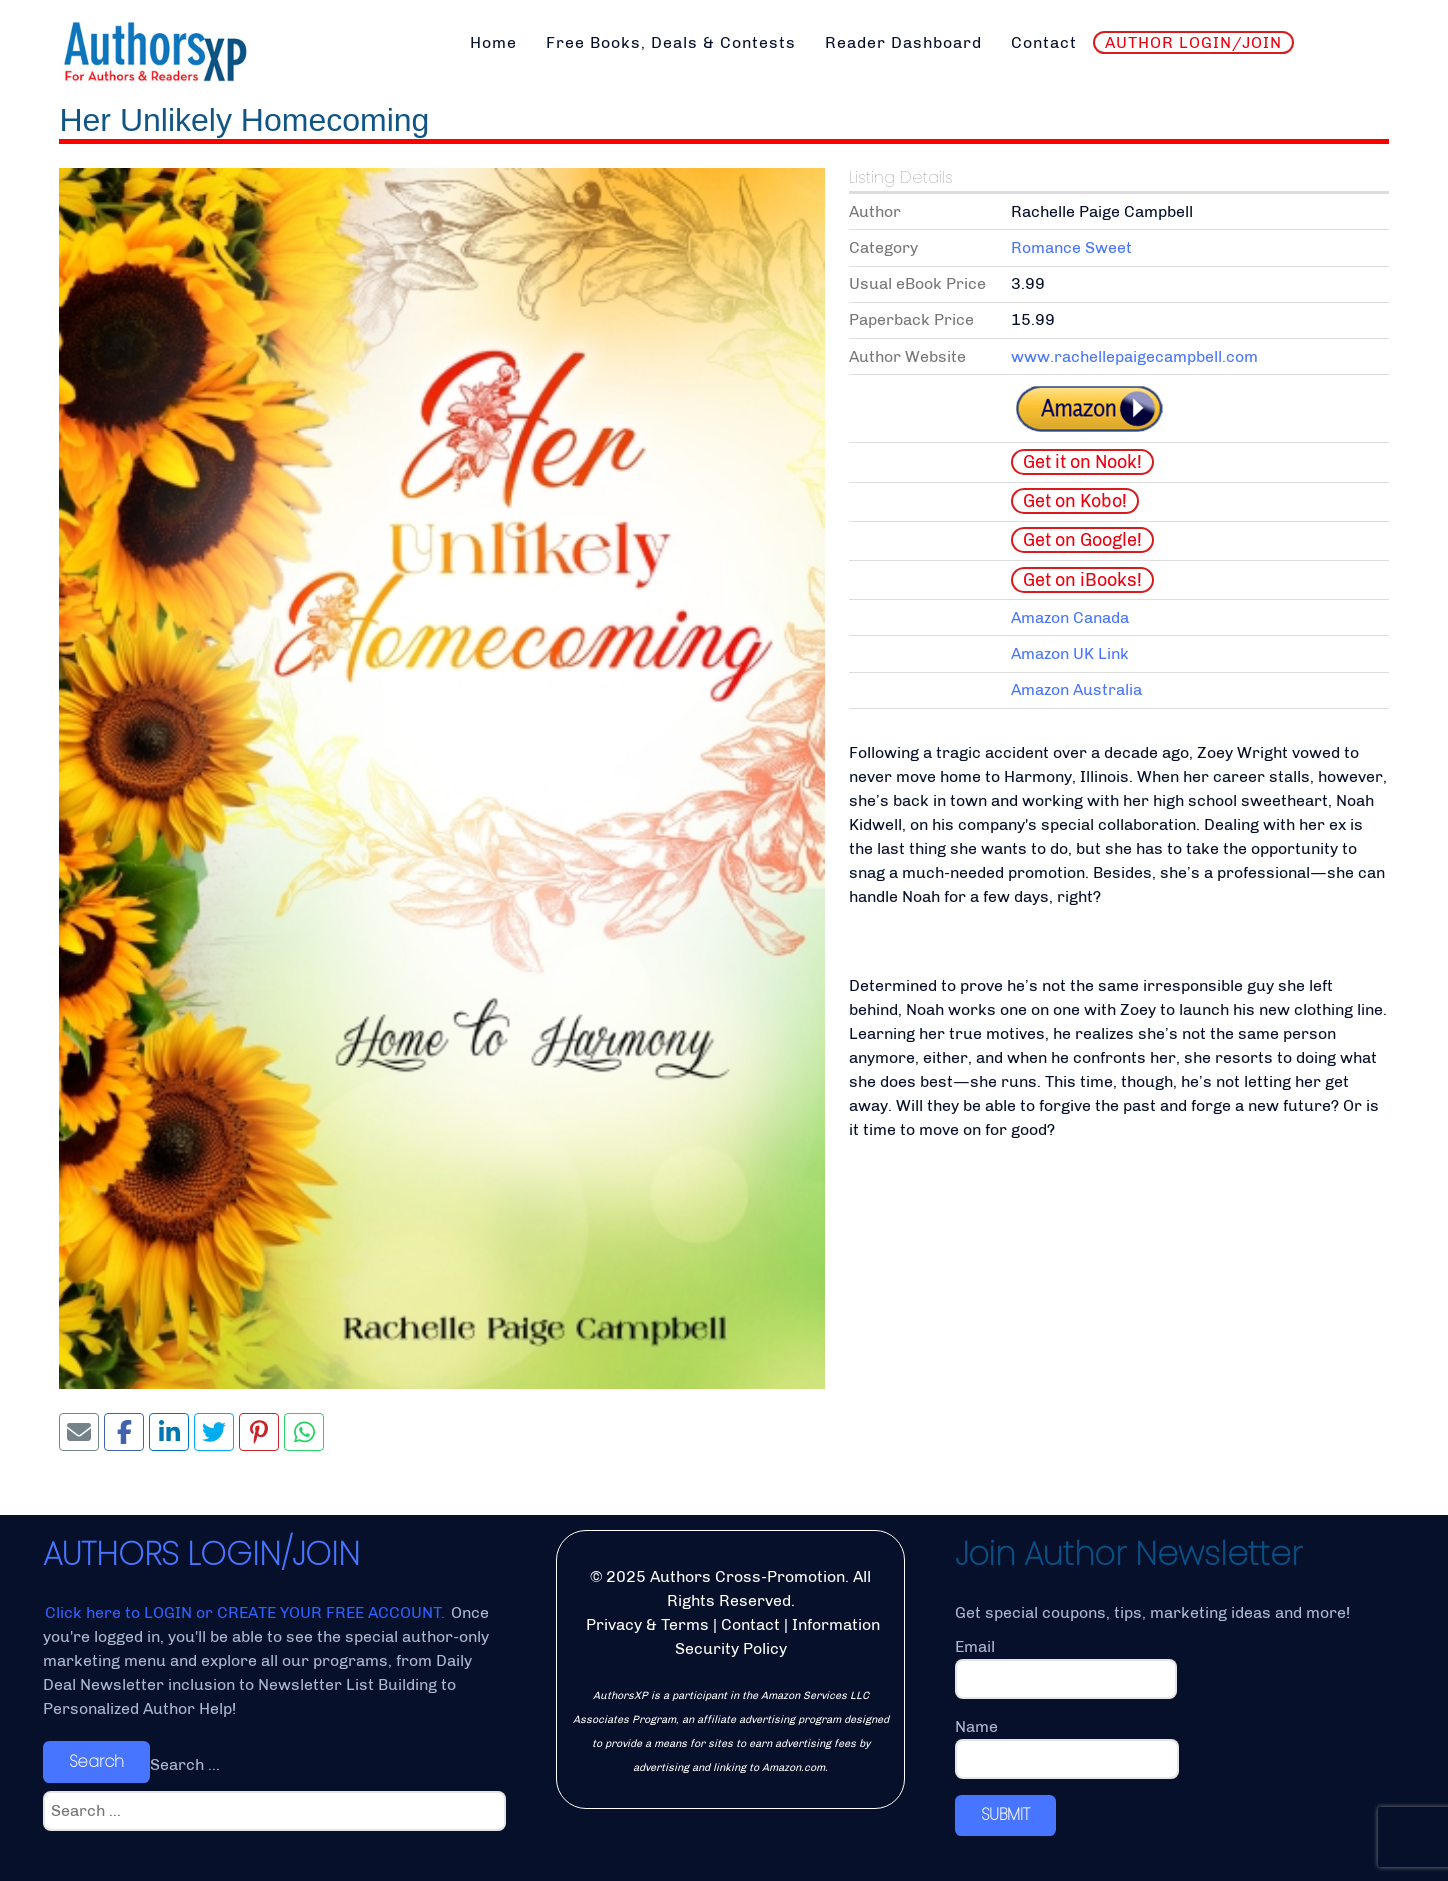 The height and width of the screenshot is (1881, 1448). I want to click on Amazon Canada, so click(1070, 617).